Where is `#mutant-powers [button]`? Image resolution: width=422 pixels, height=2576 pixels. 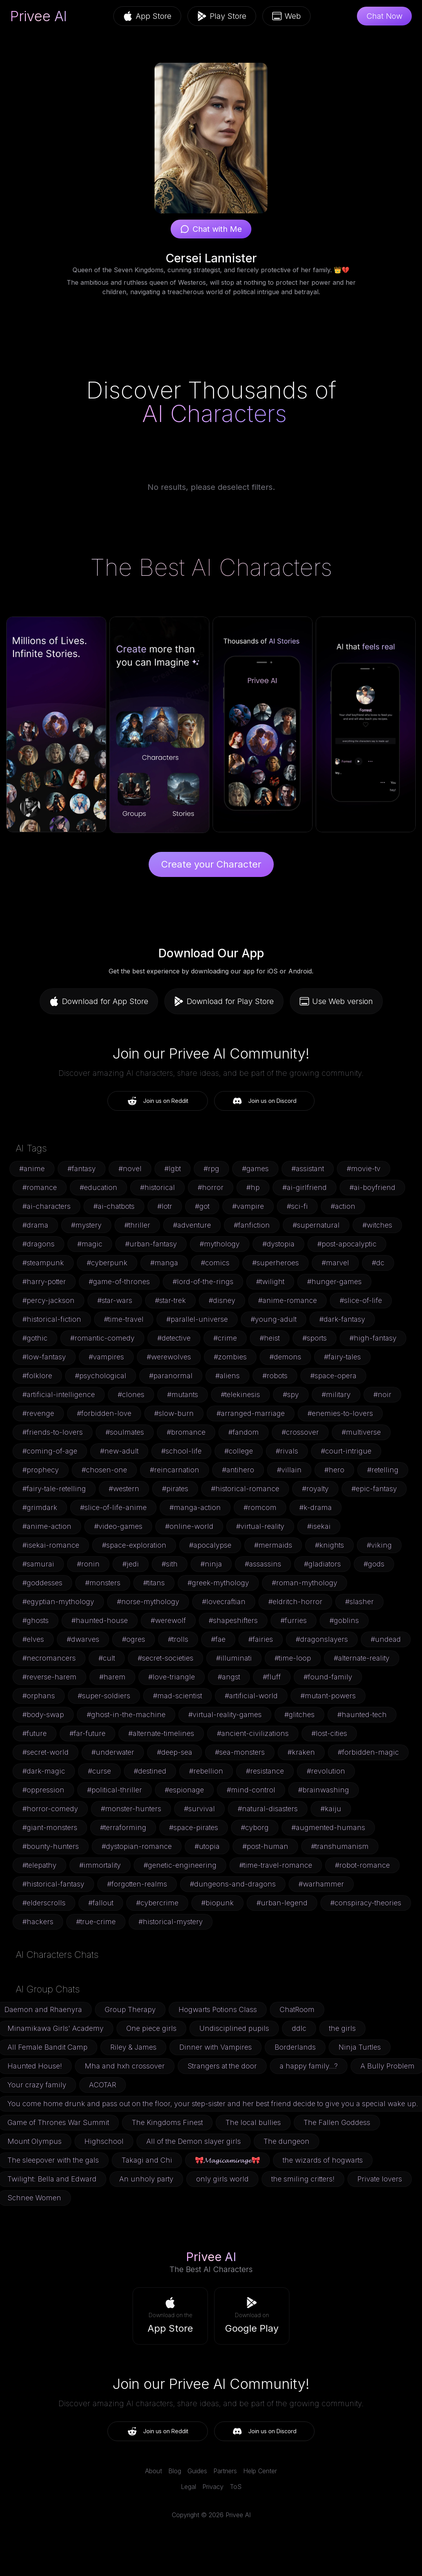 #mutant-powers [button] is located at coordinates (328, 1696).